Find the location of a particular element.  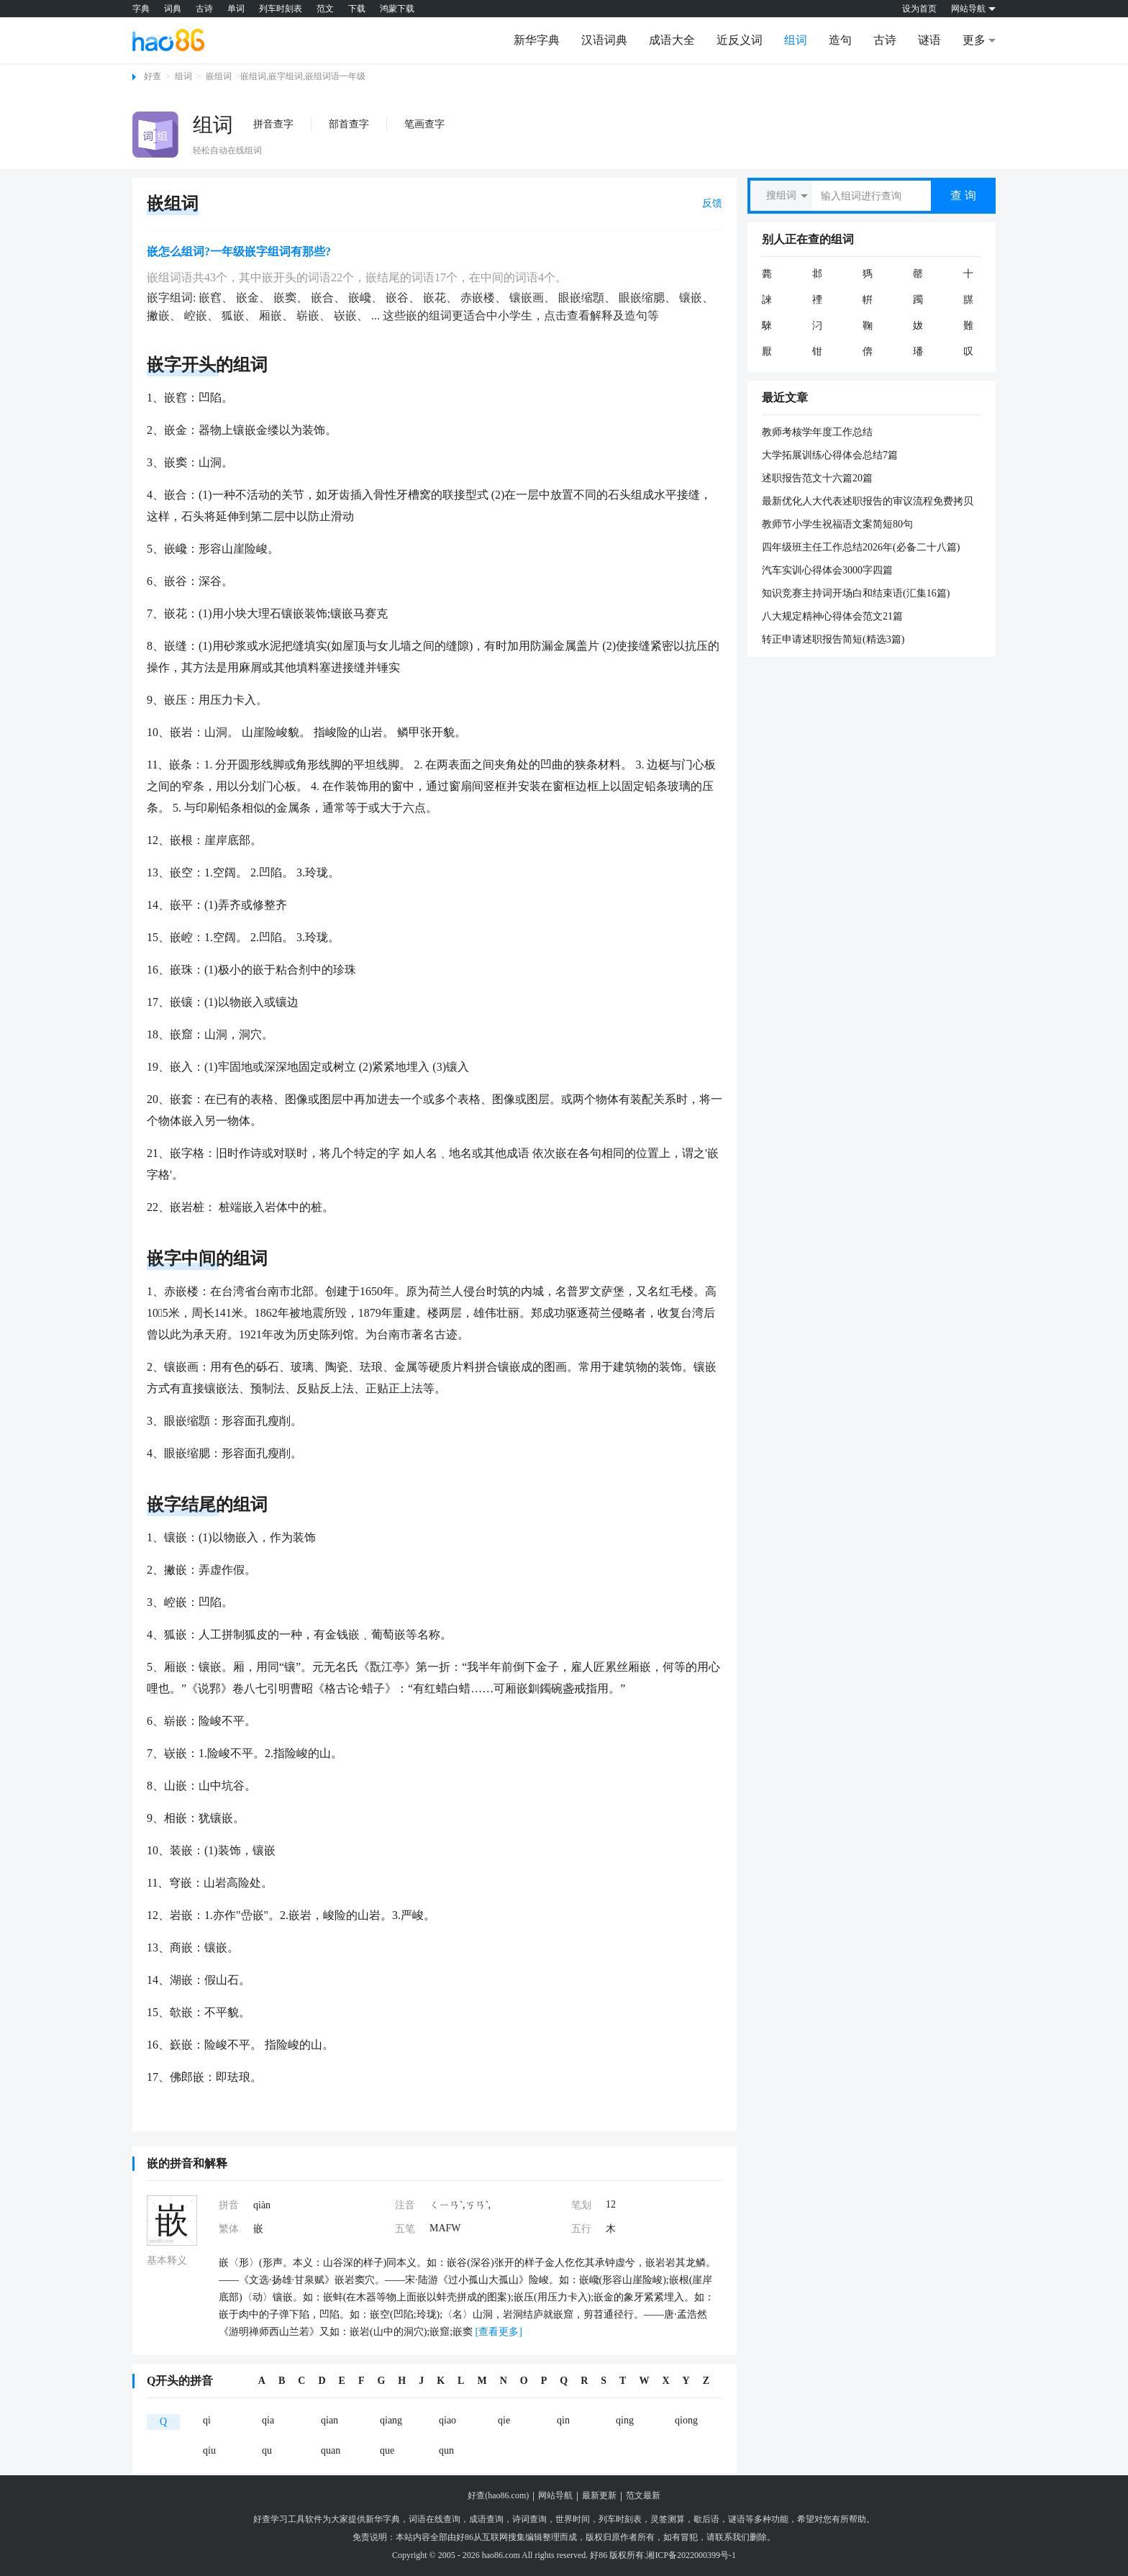

汉语词典 is located at coordinates (604, 40).